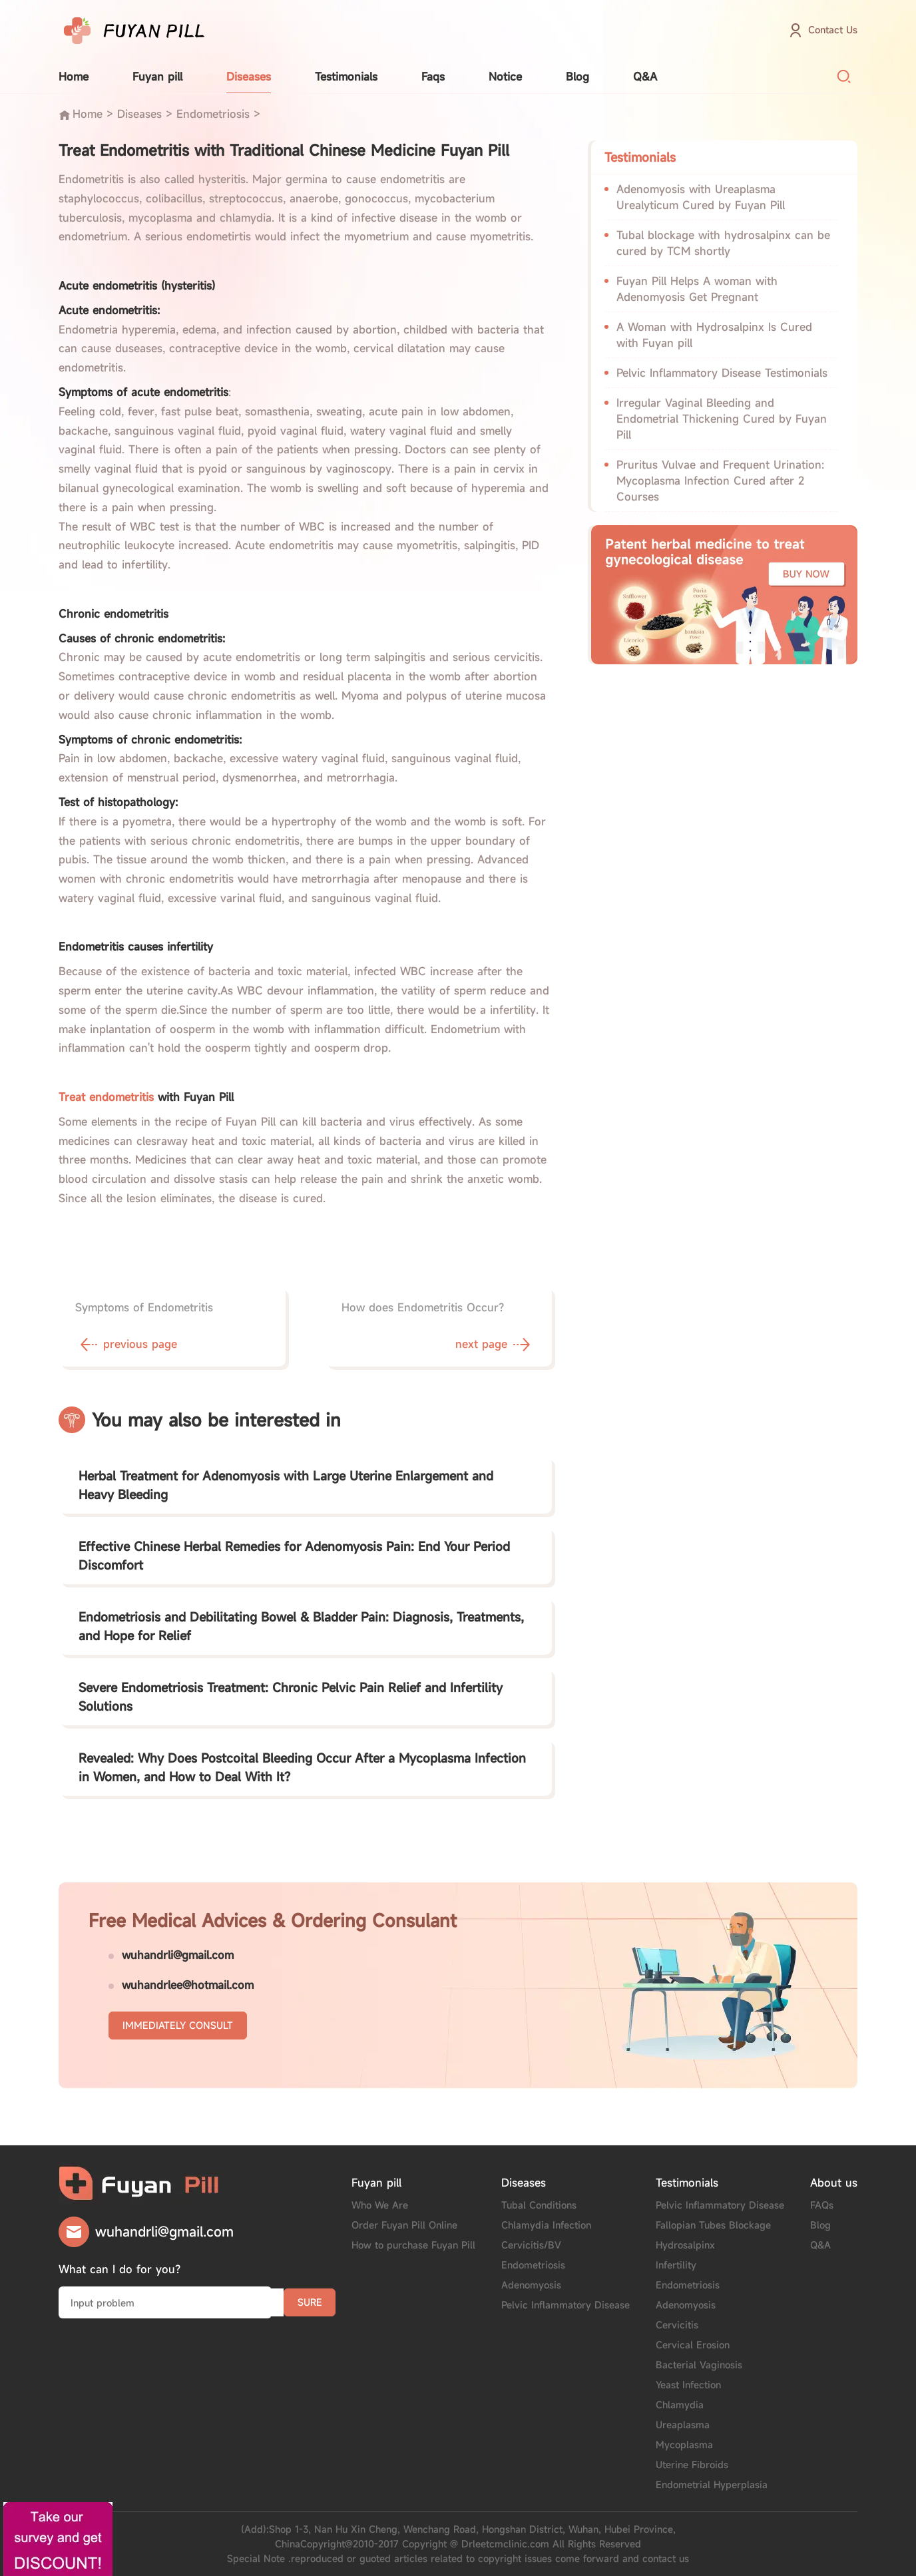 The height and width of the screenshot is (2576, 916). What do you see at coordinates (294, 1555) in the screenshot?
I see `Effective Chinese Herbal Remedies for Adenomyosis Pain: End Your Period Discomfort` at bounding box center [294, 1555].